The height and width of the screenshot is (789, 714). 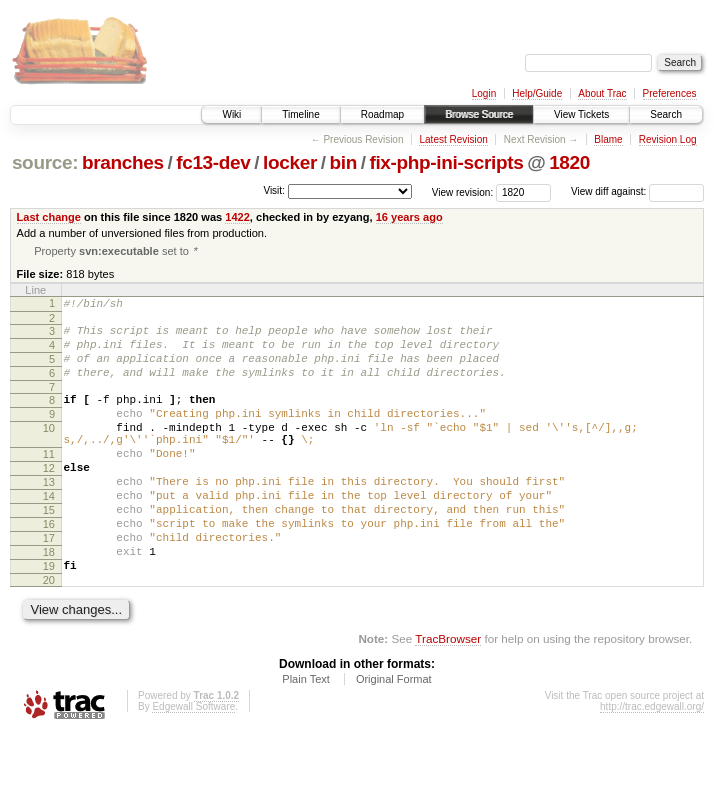 I want to click on Browse Source, so click(x=479, y=114).